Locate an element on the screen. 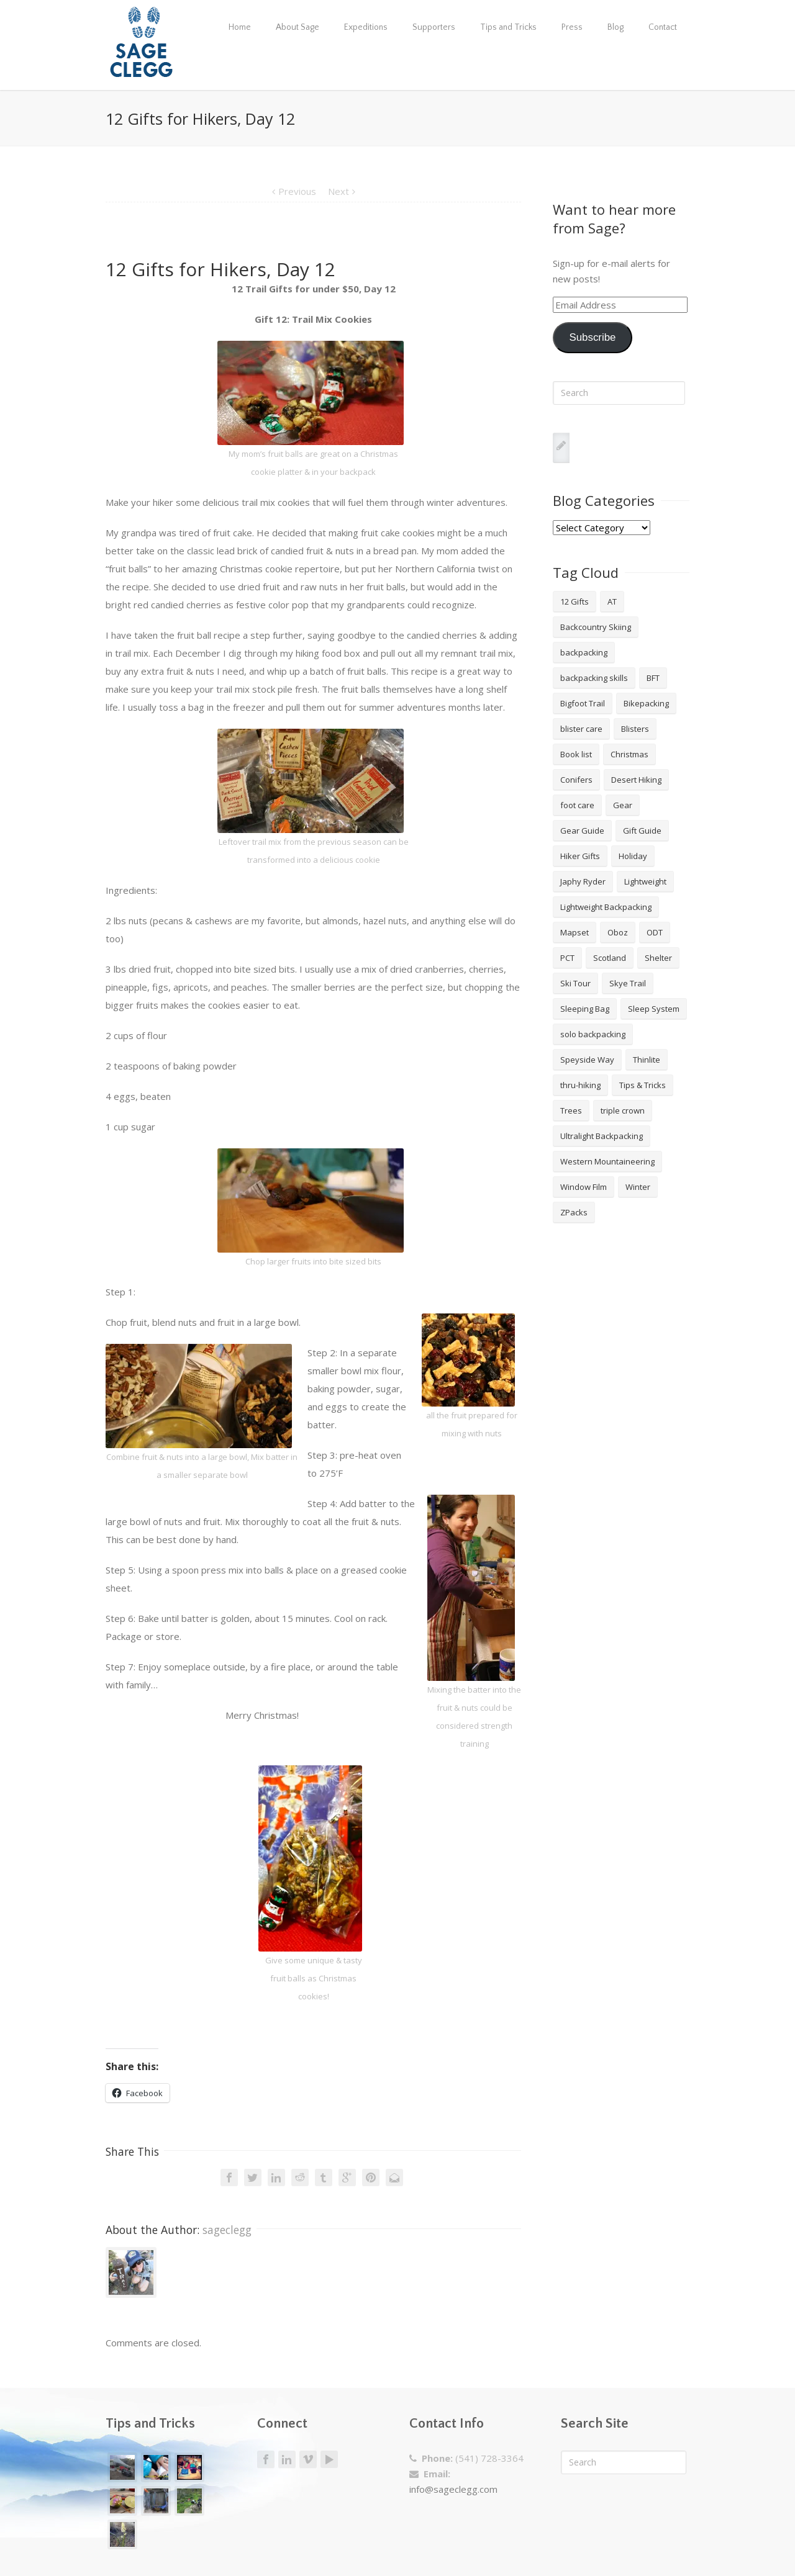 The height and width of the screenshot is (2576, 795). Youtube is located at coordinates (329, 2459).